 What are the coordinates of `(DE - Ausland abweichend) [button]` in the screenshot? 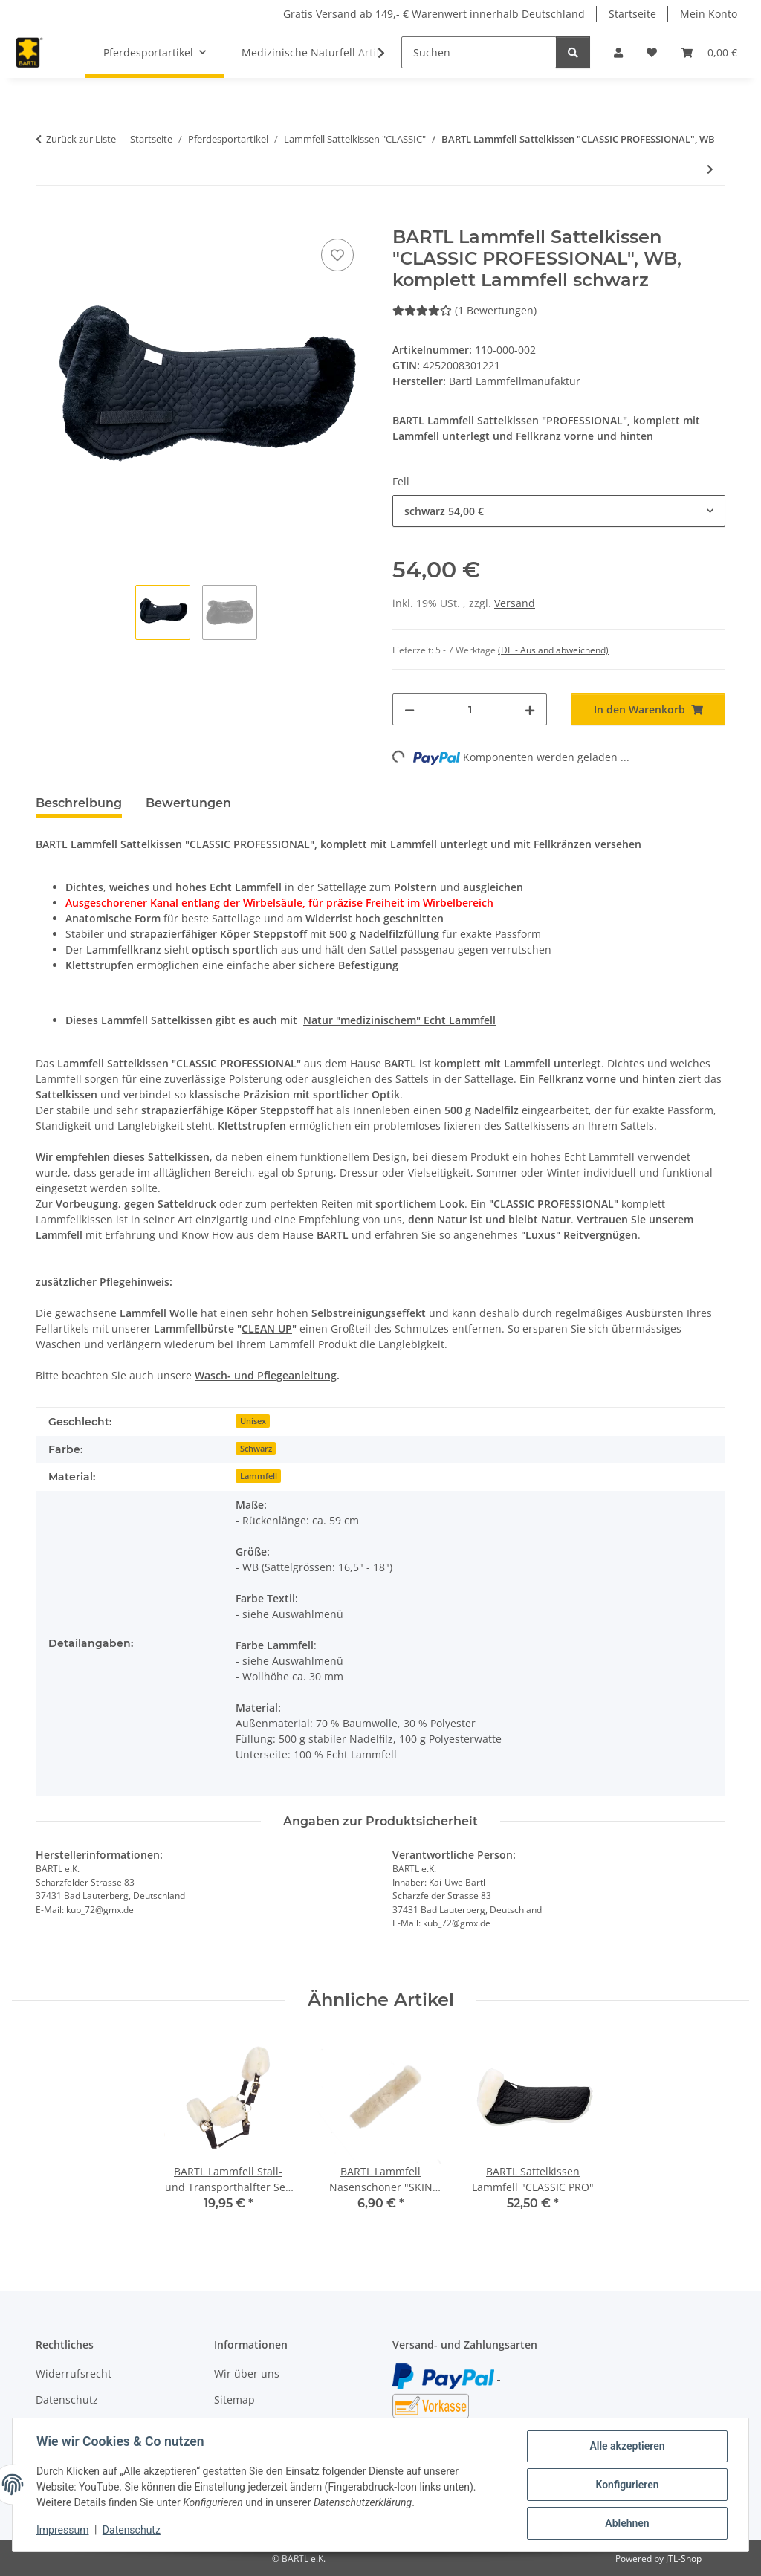 It's located at (553, 650).